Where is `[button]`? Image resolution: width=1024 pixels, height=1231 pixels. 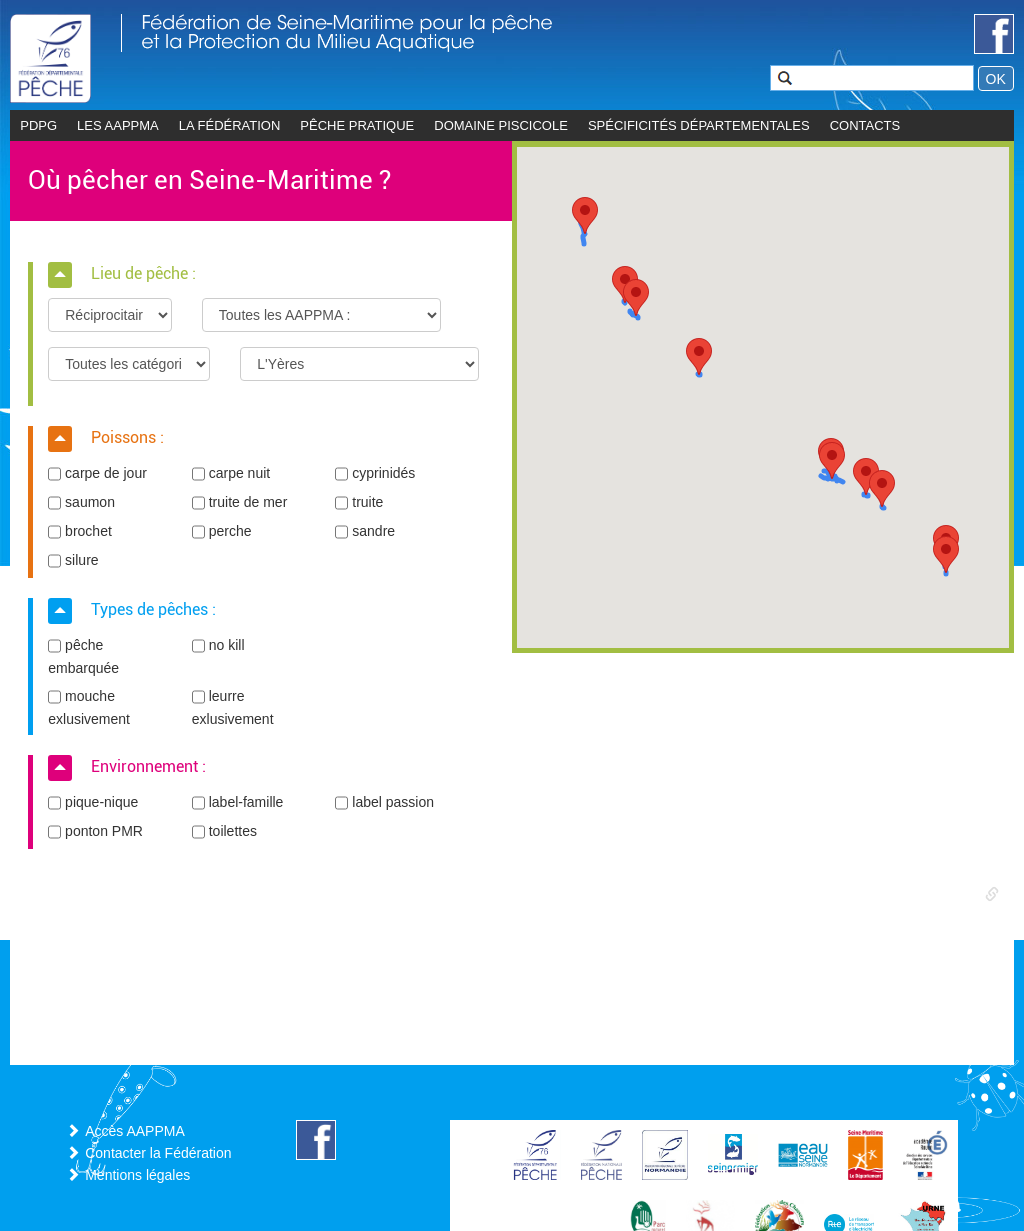 [button] is located at coordinates (585, 215).